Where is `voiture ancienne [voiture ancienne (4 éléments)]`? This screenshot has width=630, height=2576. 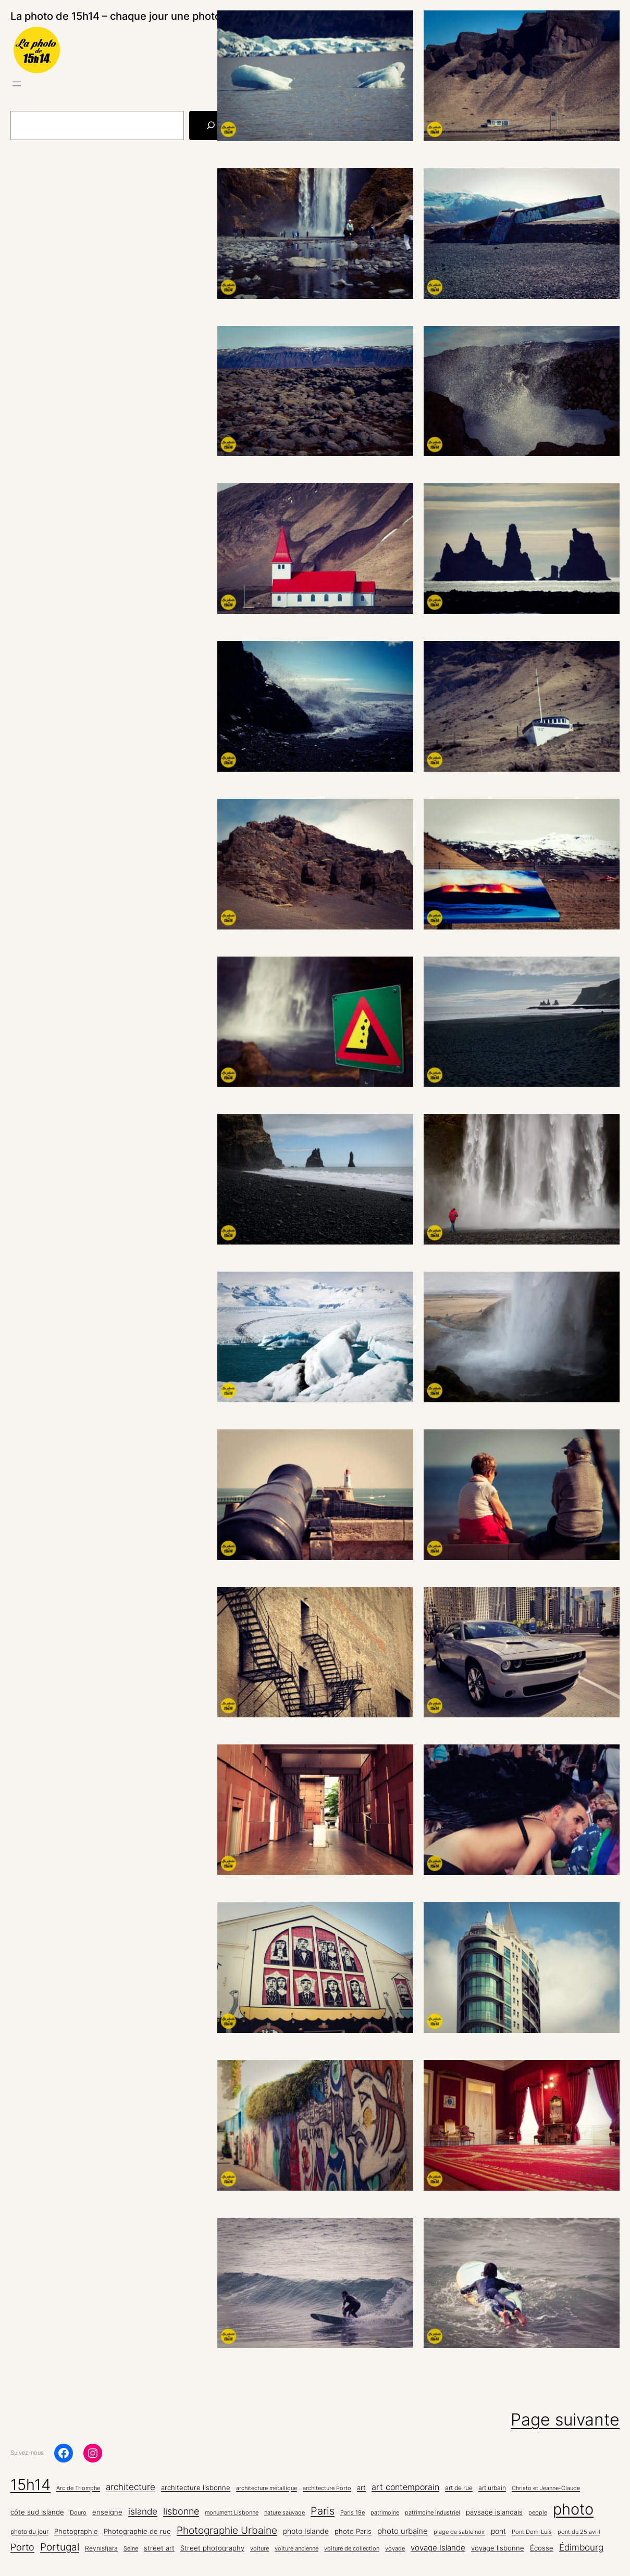 voiture ancienne [voiture ancienne (4 éléments)] is located at coordinates (296, 2548).